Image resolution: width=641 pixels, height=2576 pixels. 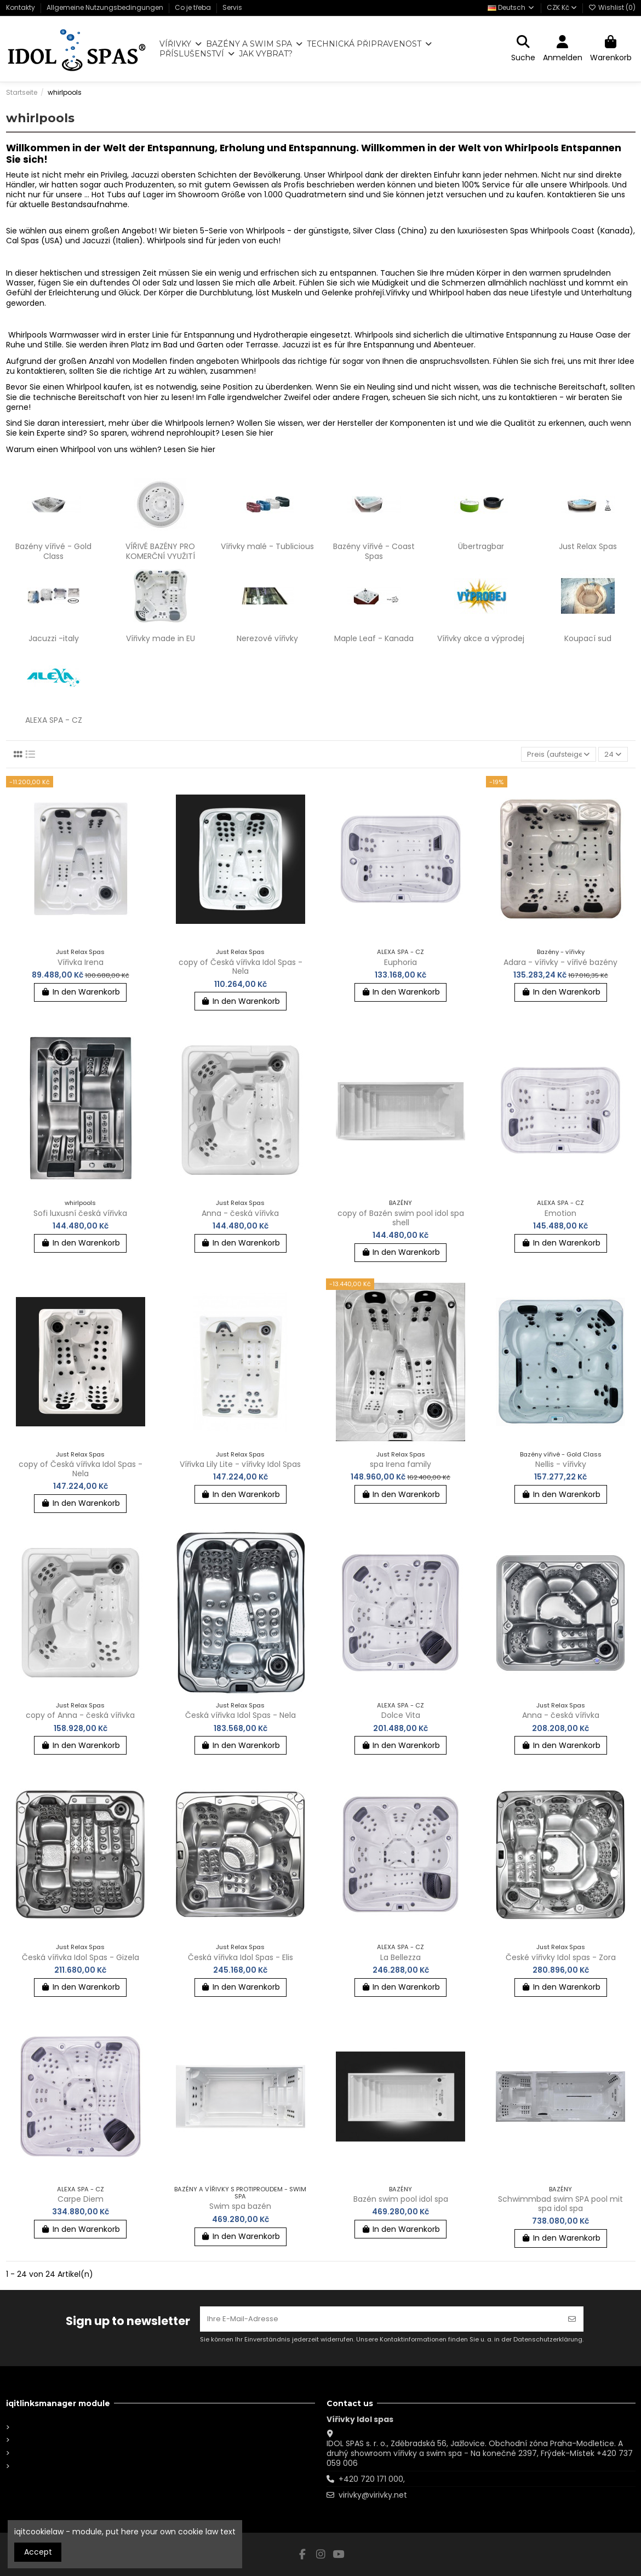 What do you see at coordinates (374, 551) in the screenshot?
I see `Bazény vířivé - Coast Spas` at bounding box center [374, 551].